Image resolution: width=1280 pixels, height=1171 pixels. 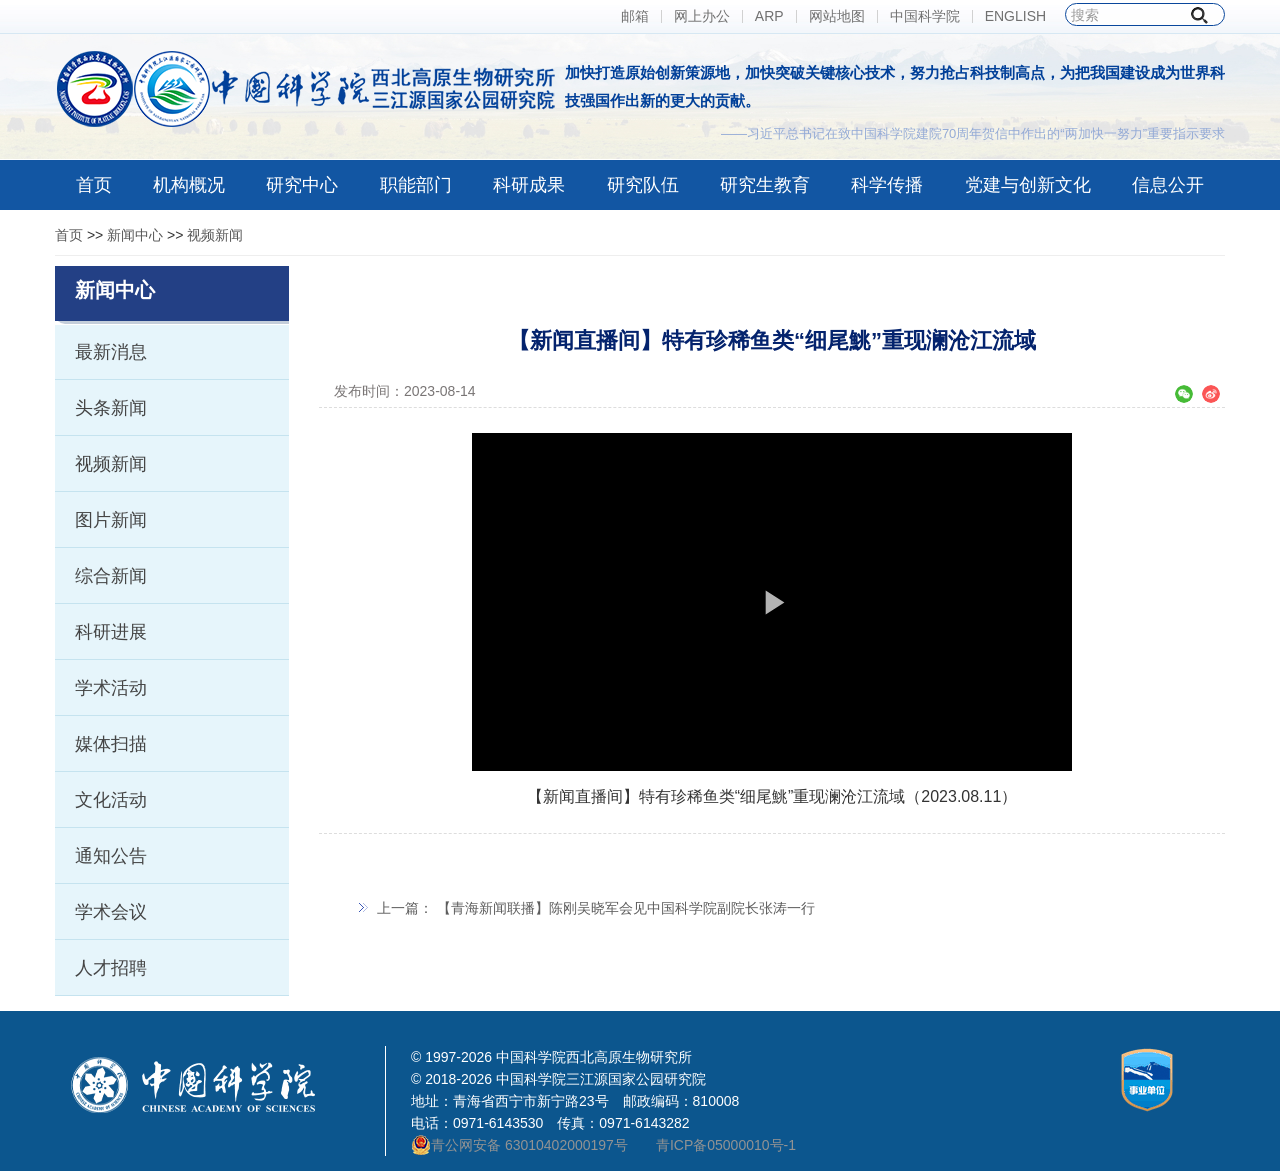 I want to click on 中国科学院, so click(x=925, y=16).